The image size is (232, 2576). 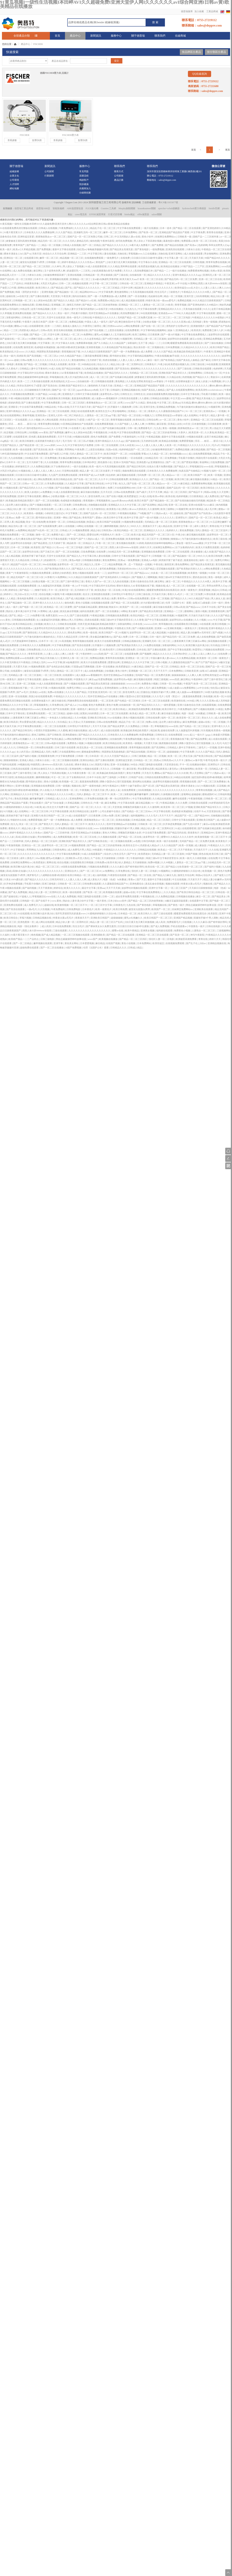 I want to click on 中文天堂, so click(x=175, y=398).